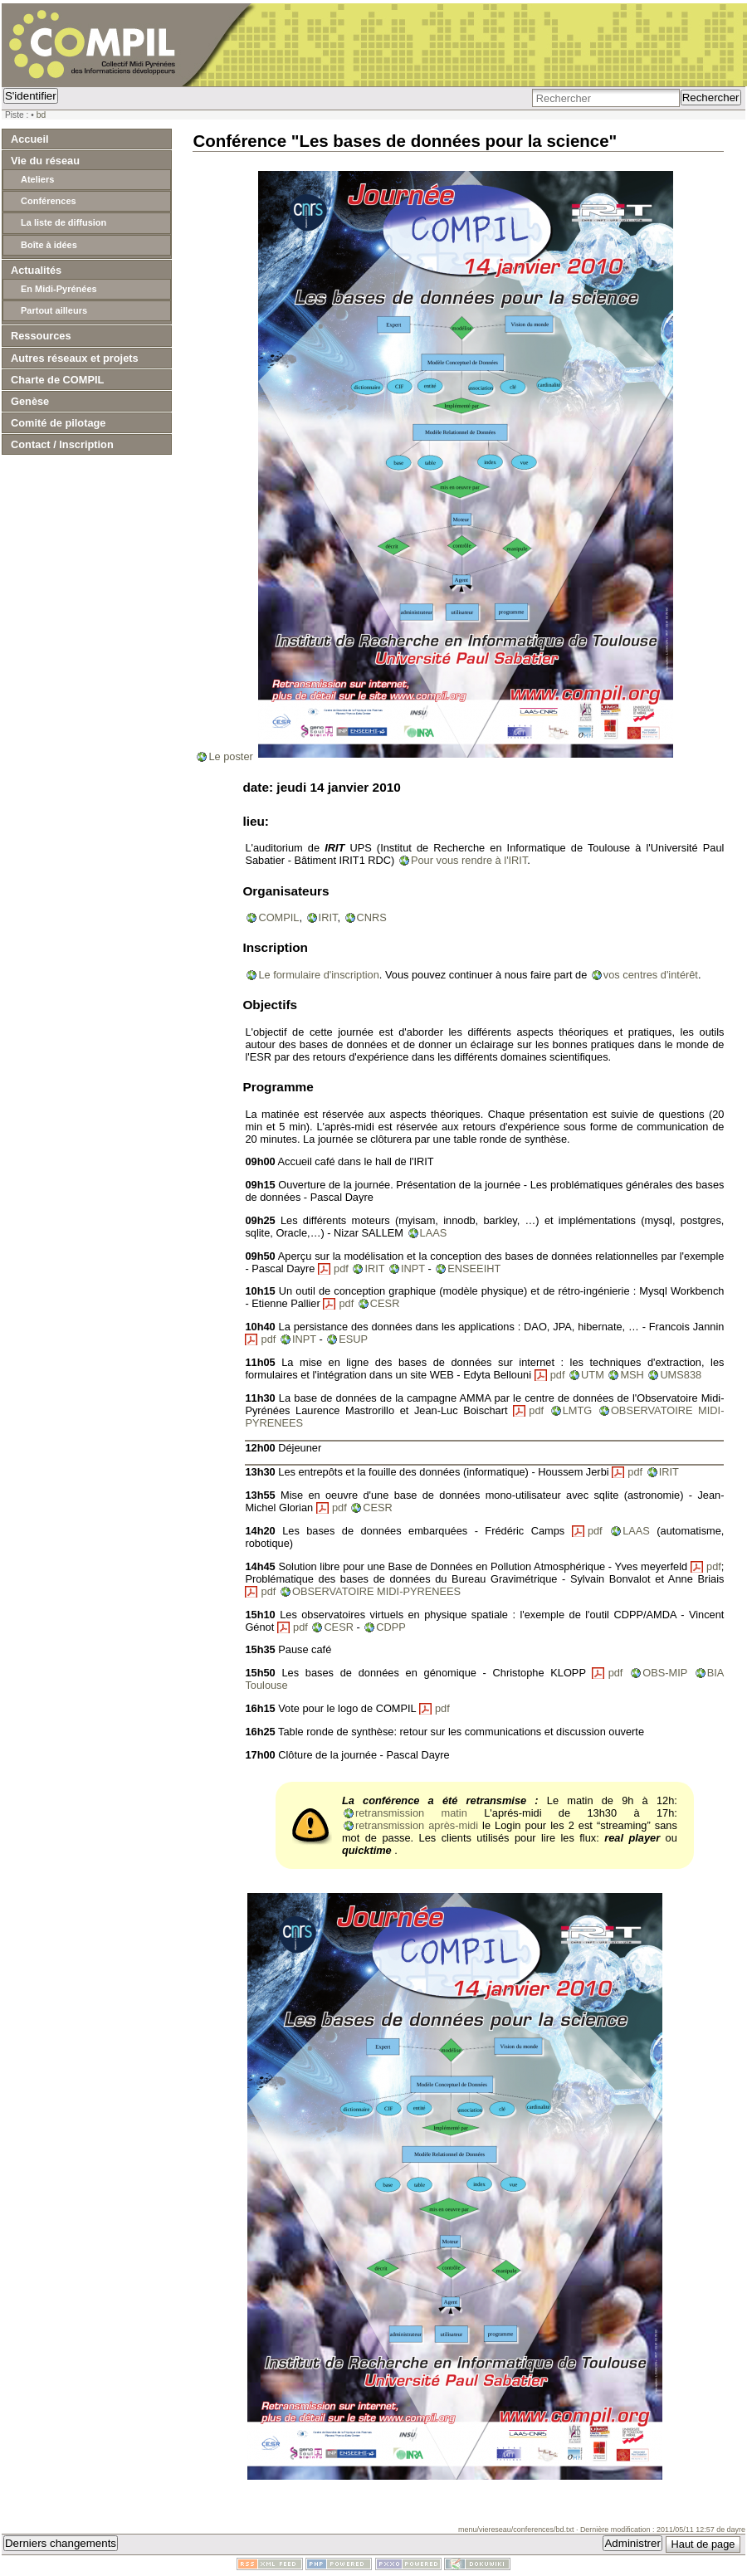  I want to click on Vie du réseau, so click(45, 160).